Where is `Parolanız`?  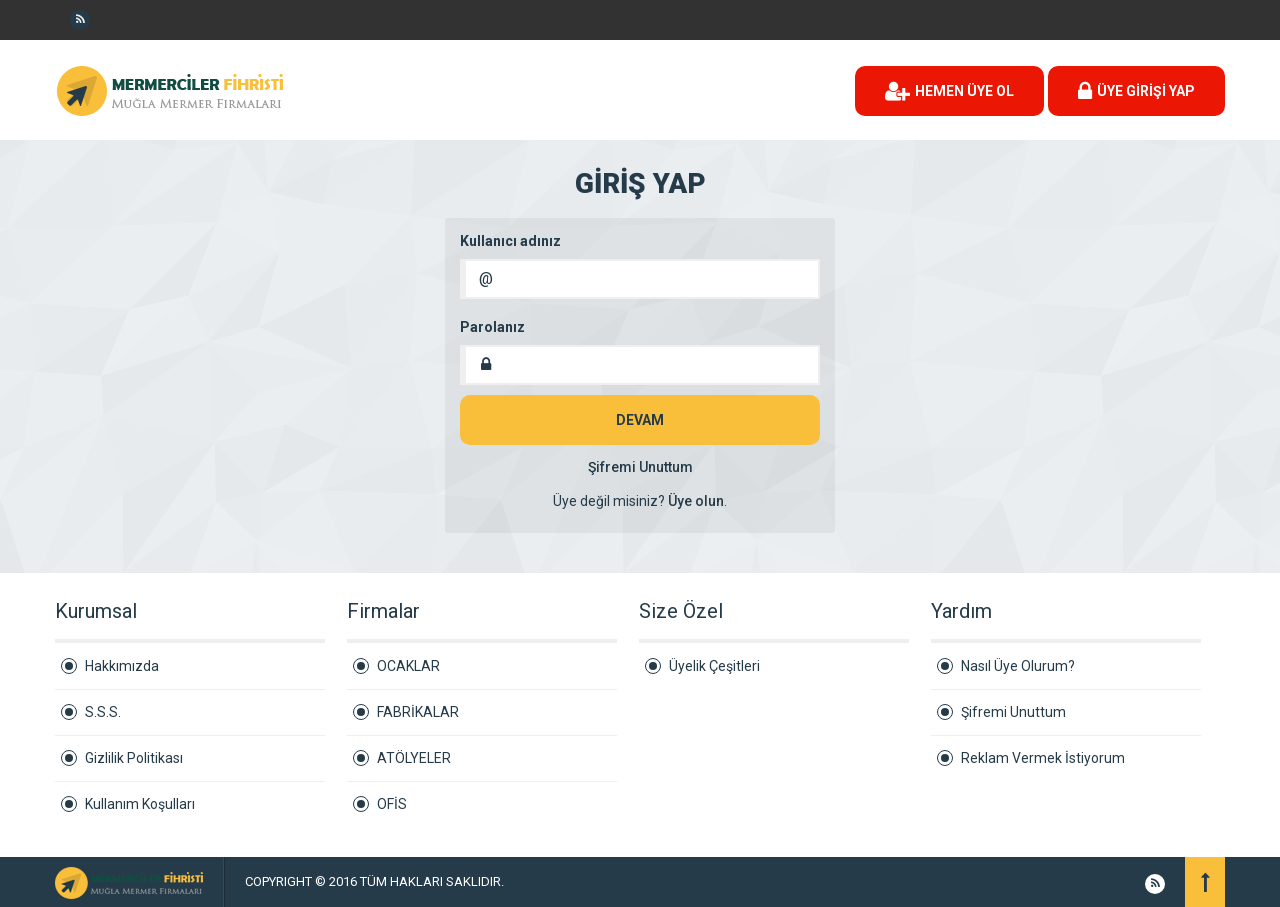 Parolanız is located at coordinates (492, 327).